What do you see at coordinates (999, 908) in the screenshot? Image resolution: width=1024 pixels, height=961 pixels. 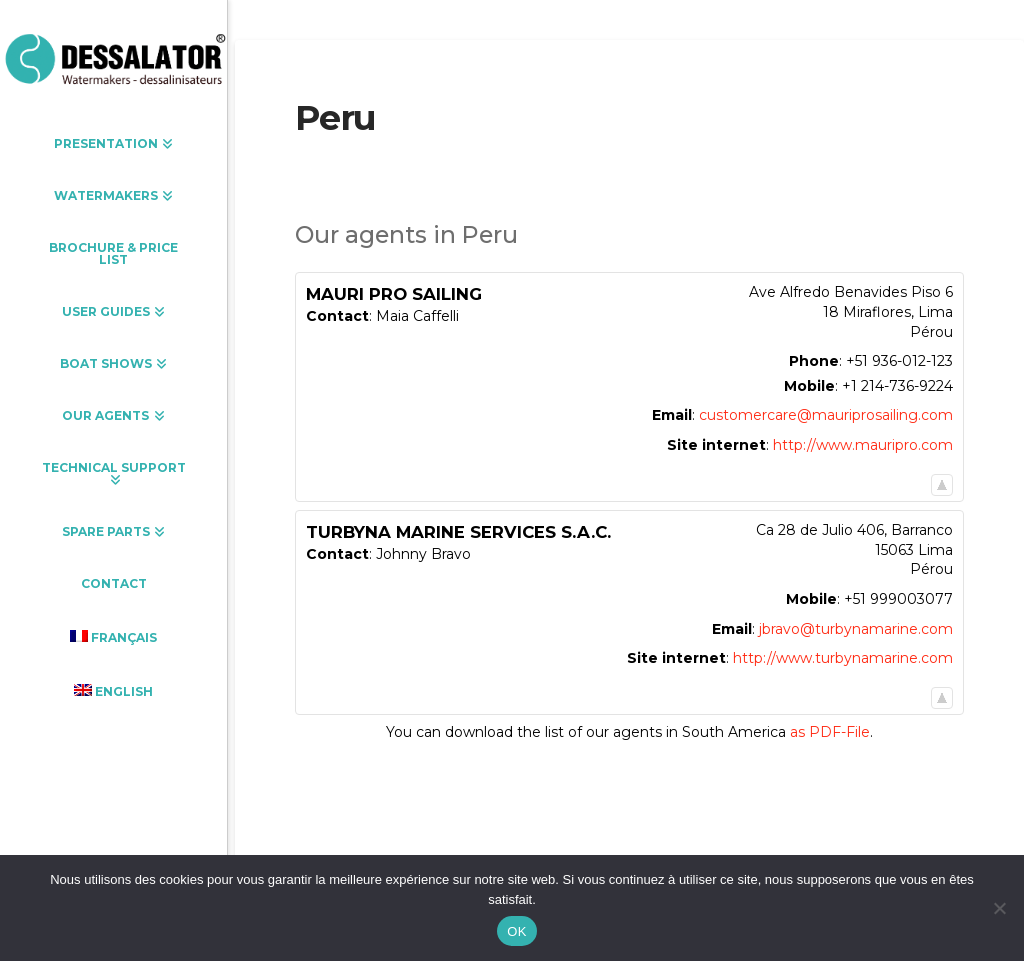 I see `[Non]` at bounding box center [999, 908].